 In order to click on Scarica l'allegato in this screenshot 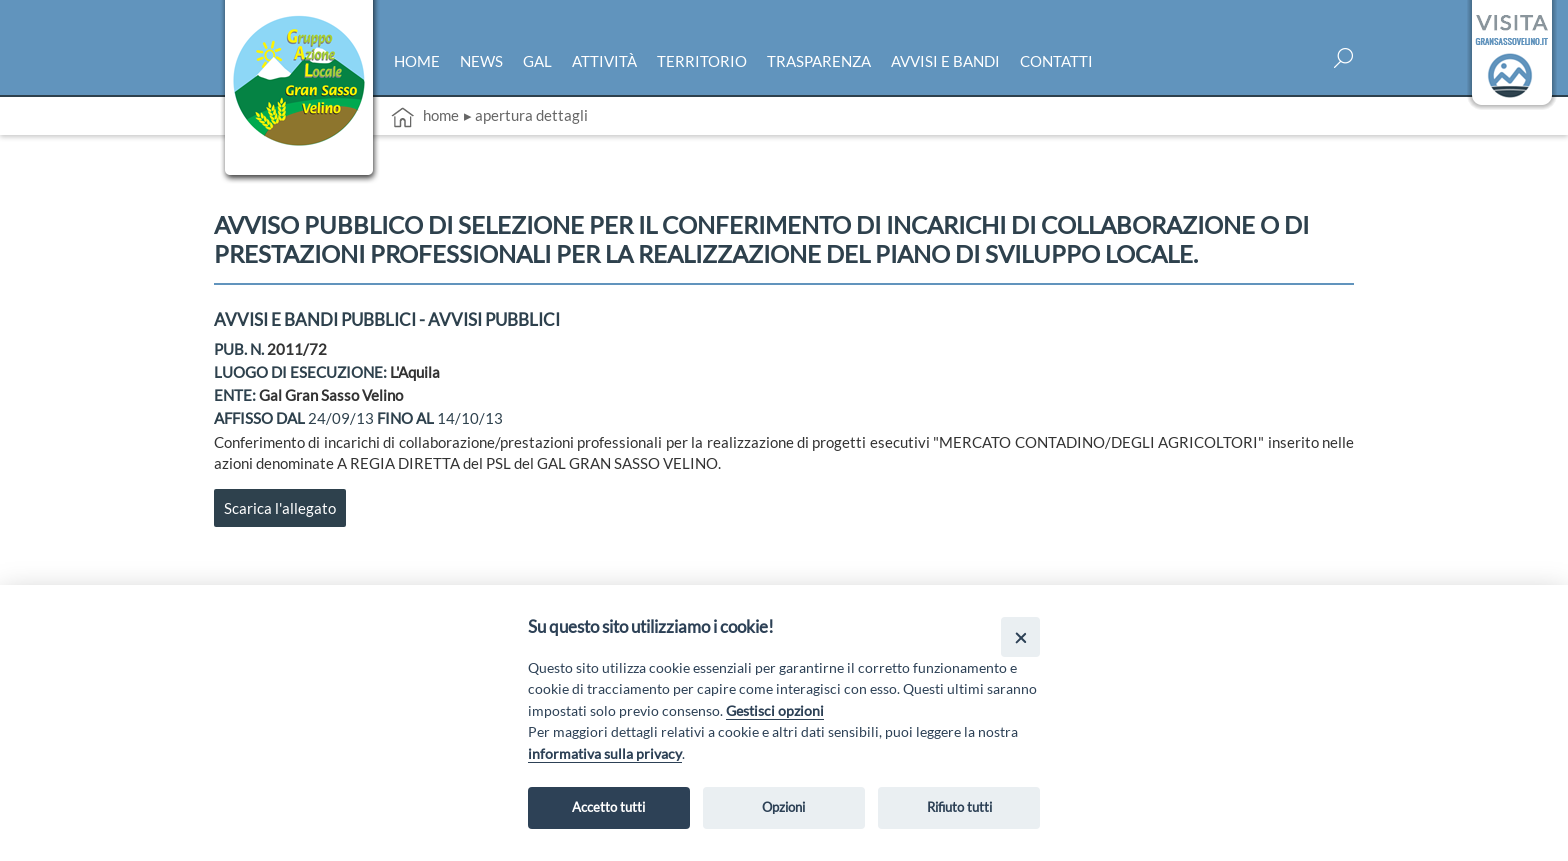, I will do `click(280, 508)`.